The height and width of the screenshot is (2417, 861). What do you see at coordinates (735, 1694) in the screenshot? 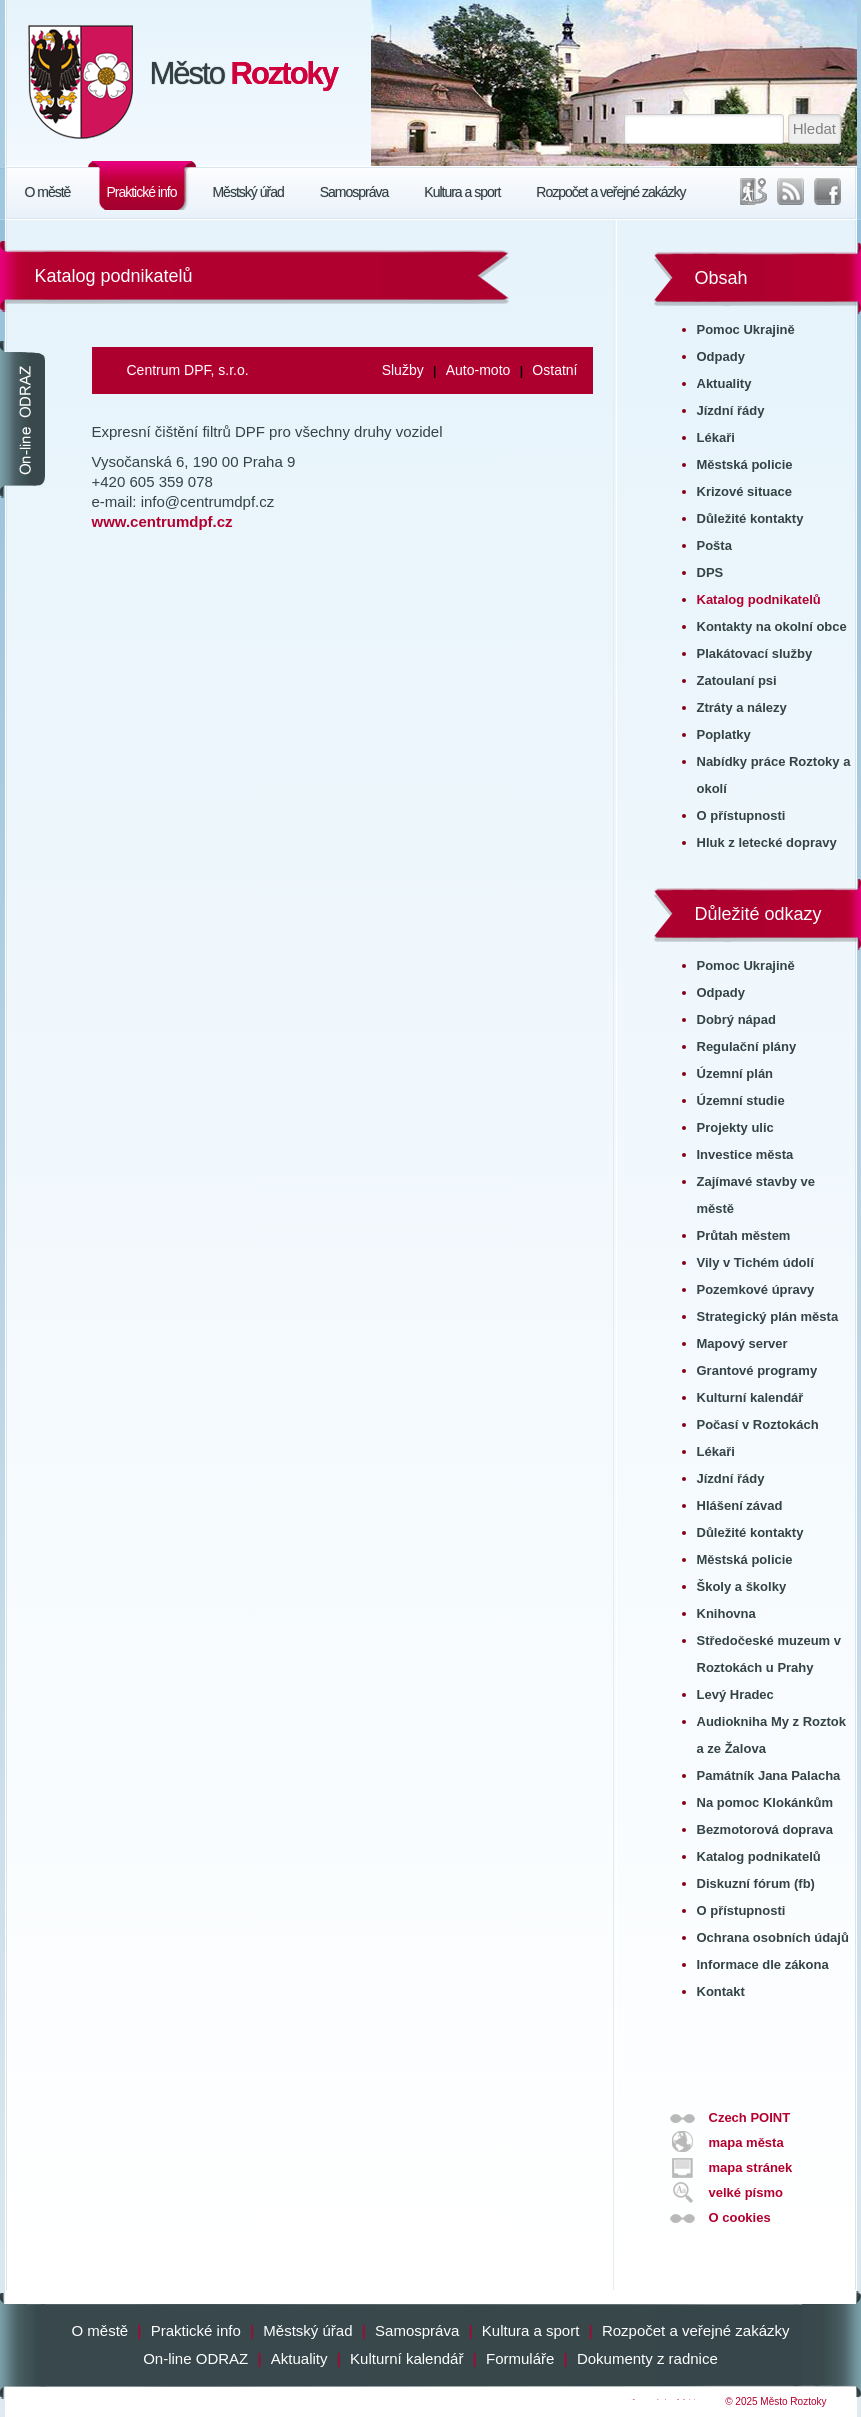
I see `Levý Hradec` at bounding box center [735, 1694].